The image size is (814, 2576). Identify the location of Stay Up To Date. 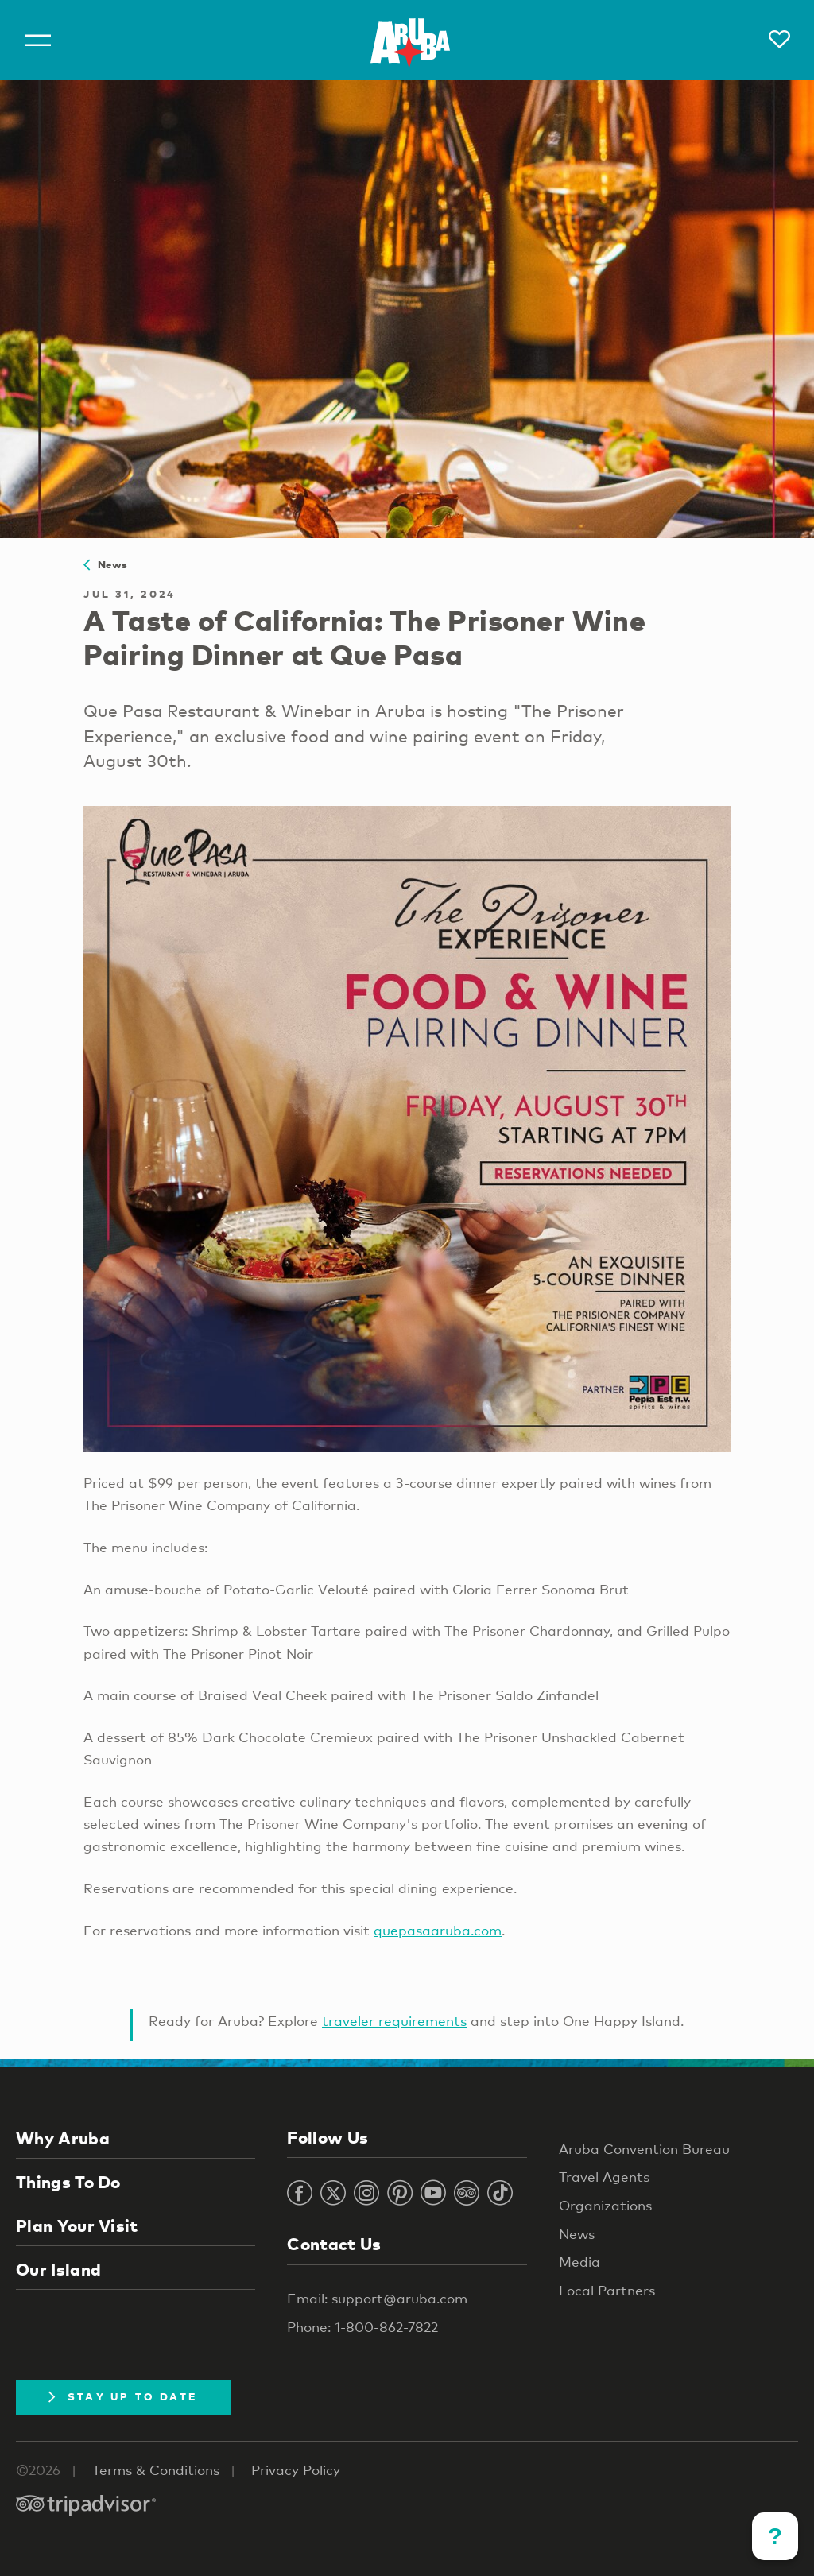
(123, 2396).